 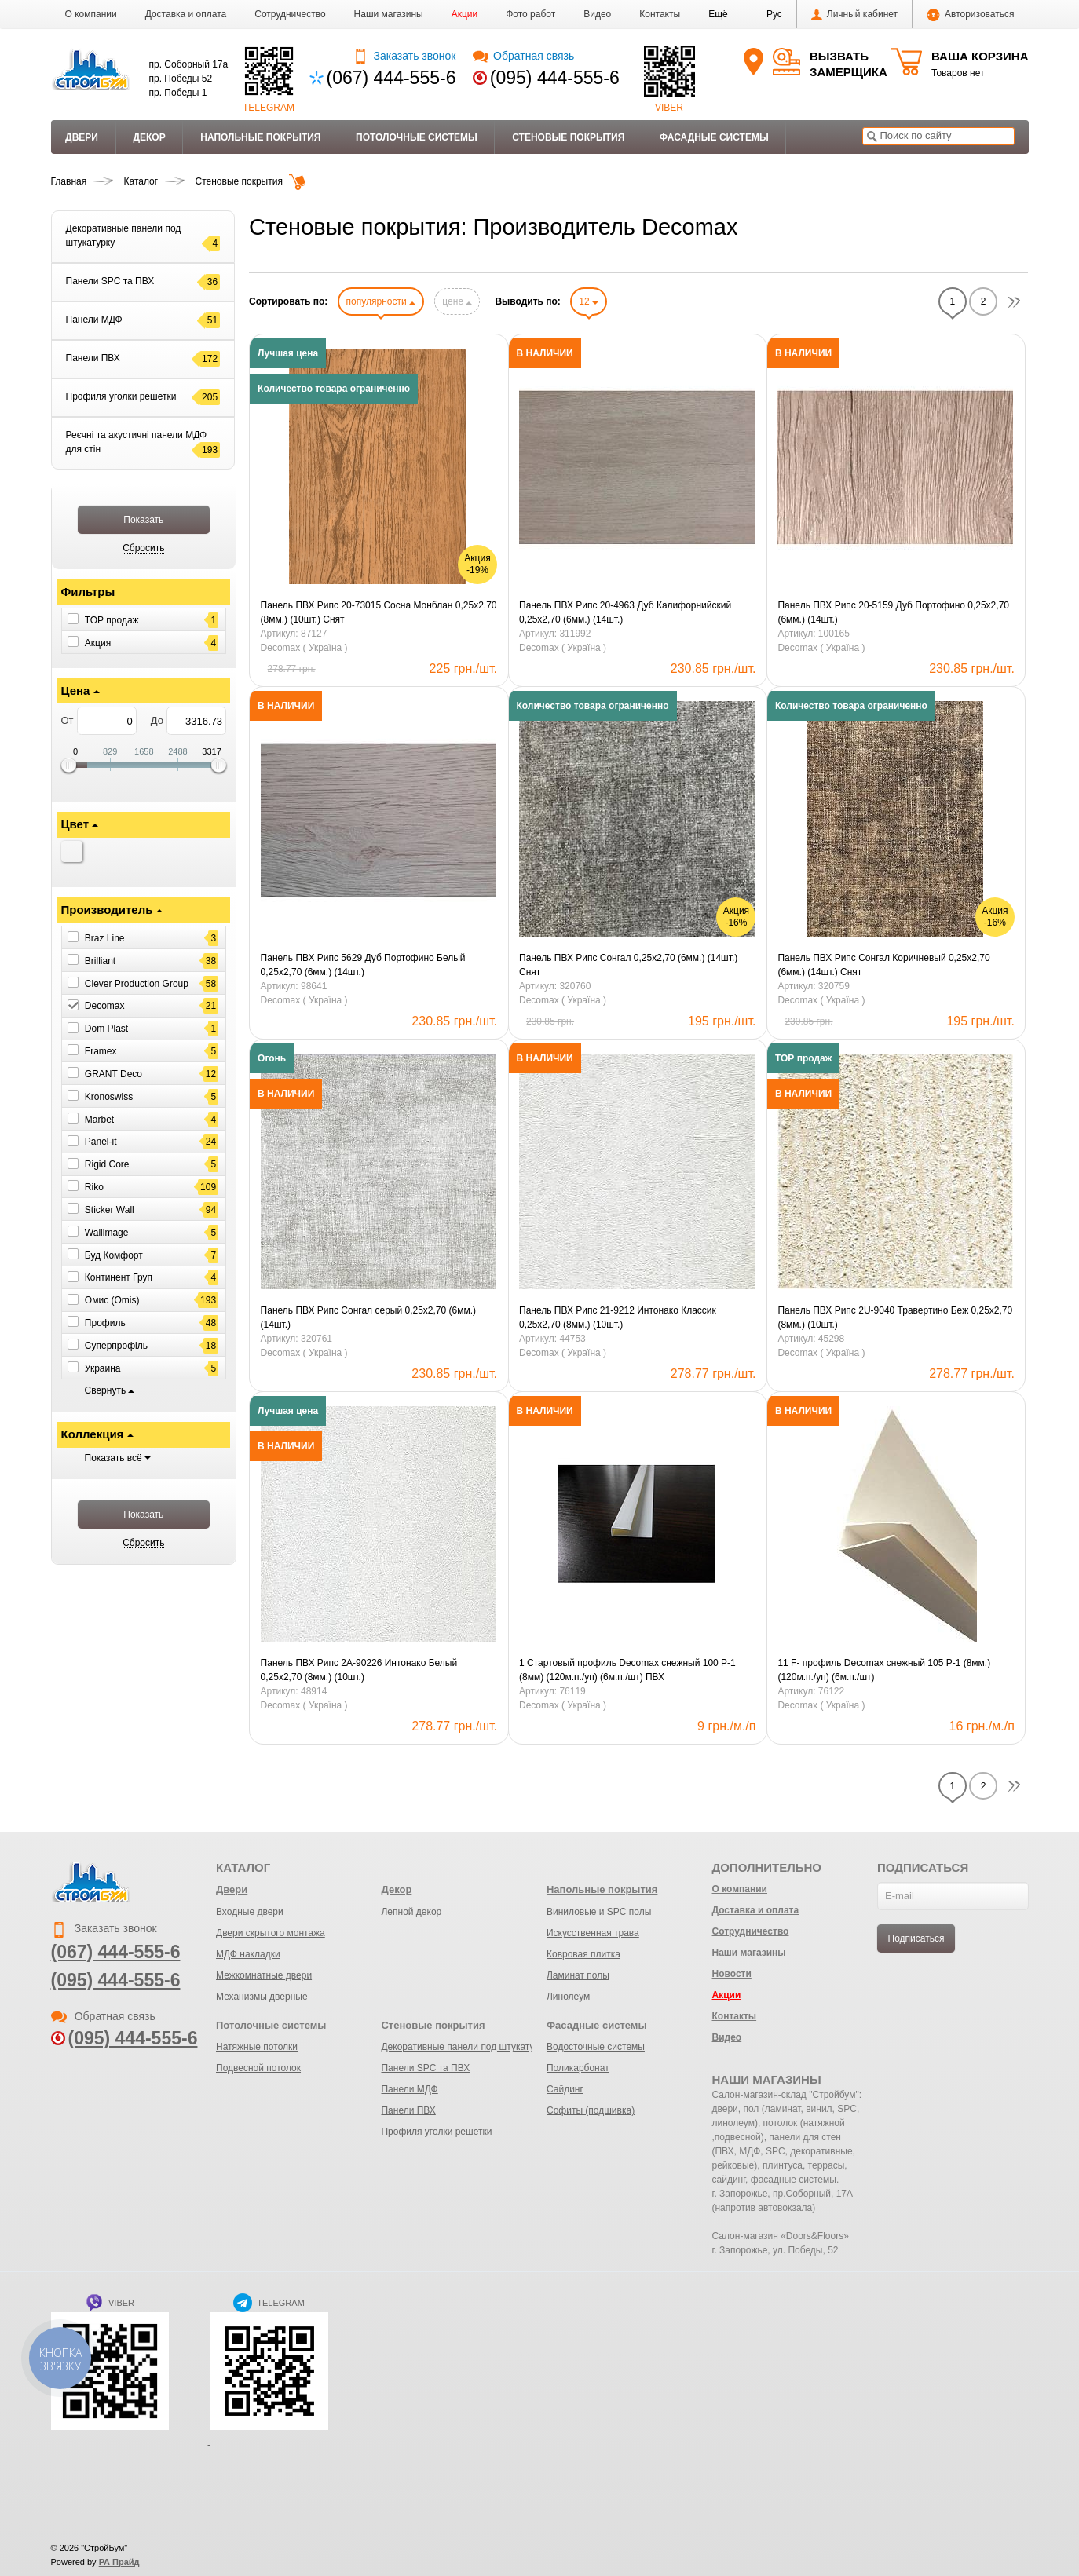 What do you see at coordinates (408, 2110) in the screenshot?
I see `Панели ПВХ` at bounding box center [408, 2110].